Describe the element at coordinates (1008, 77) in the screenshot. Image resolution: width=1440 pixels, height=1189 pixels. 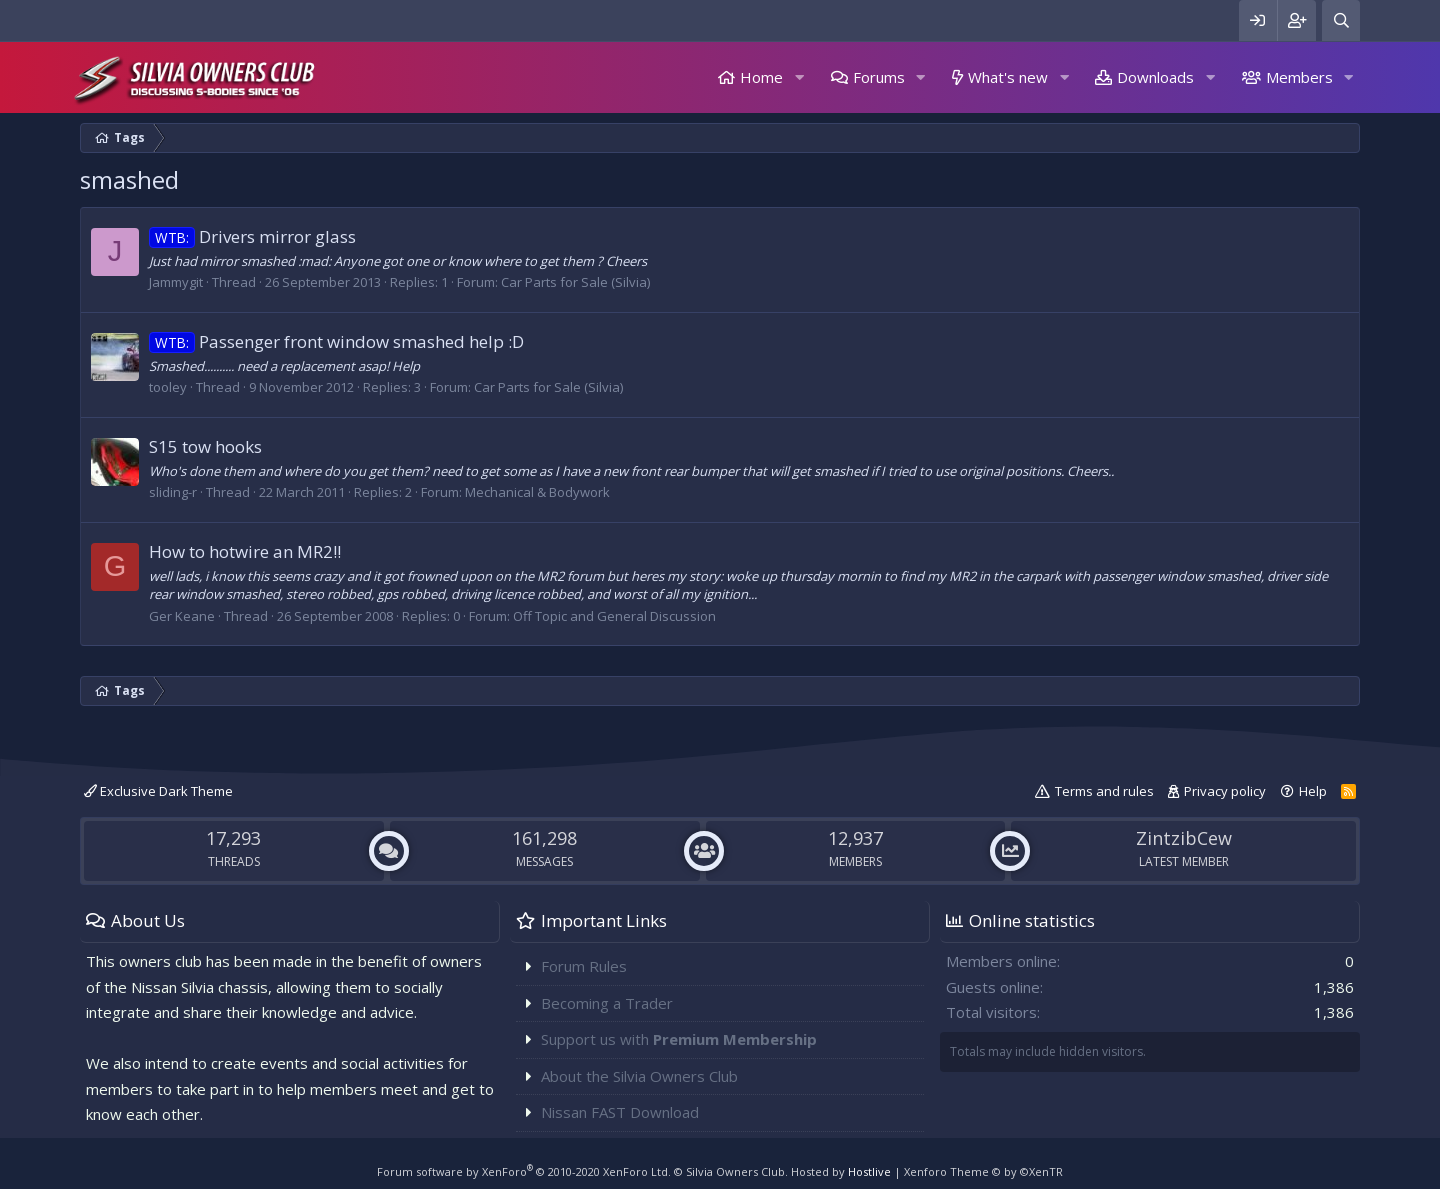
I see `What's new` at that location.